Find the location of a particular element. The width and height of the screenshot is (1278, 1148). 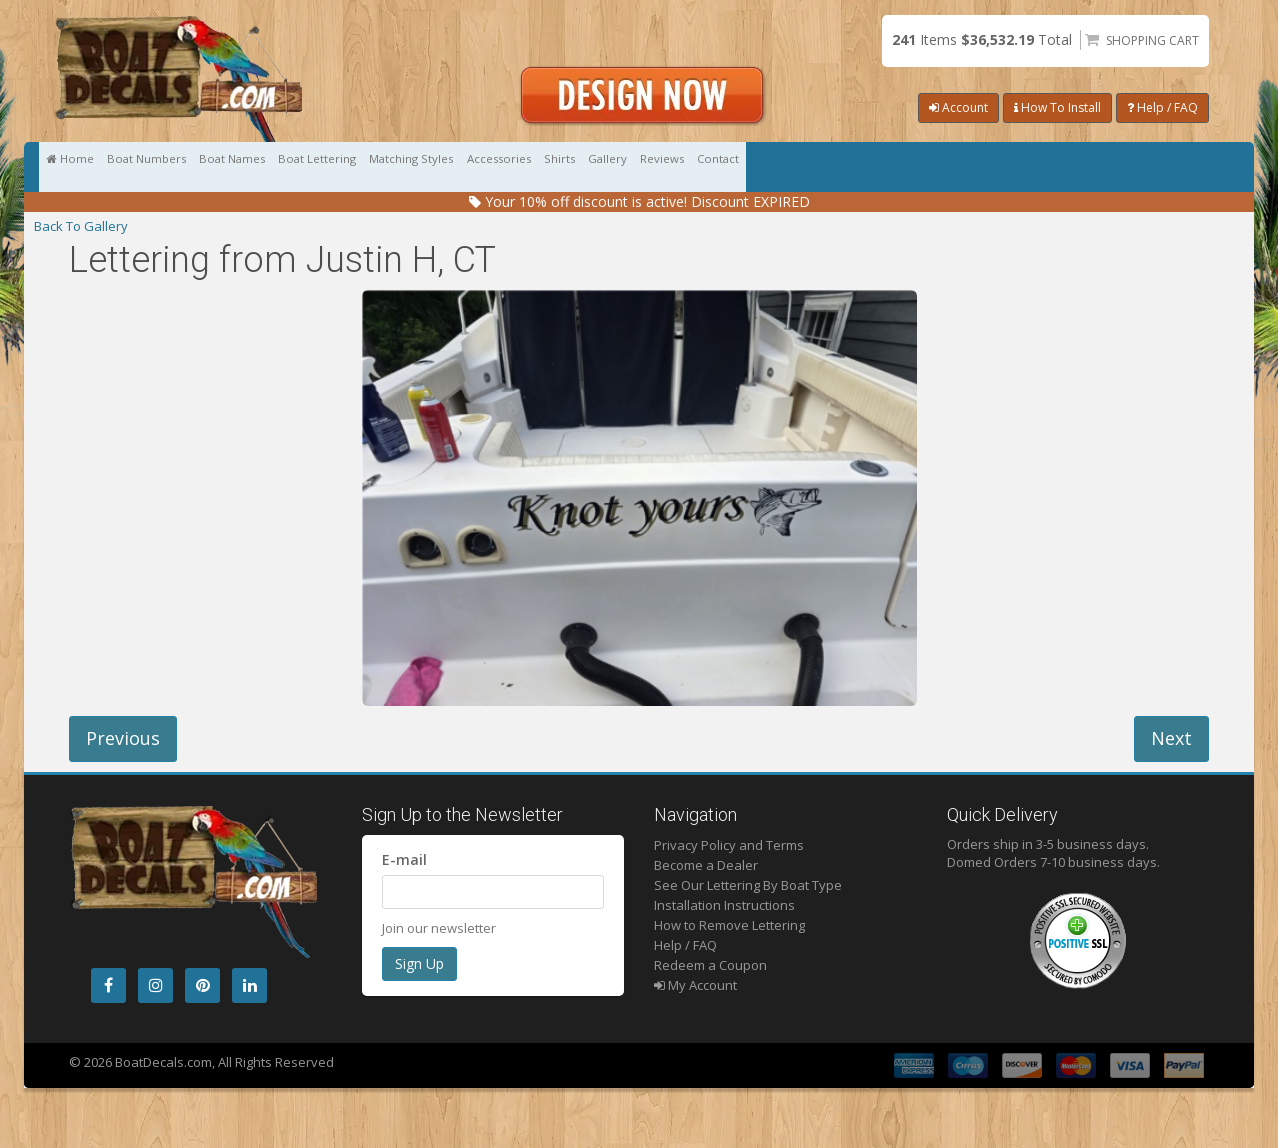

Accessories is located at coordinates (763, 167).